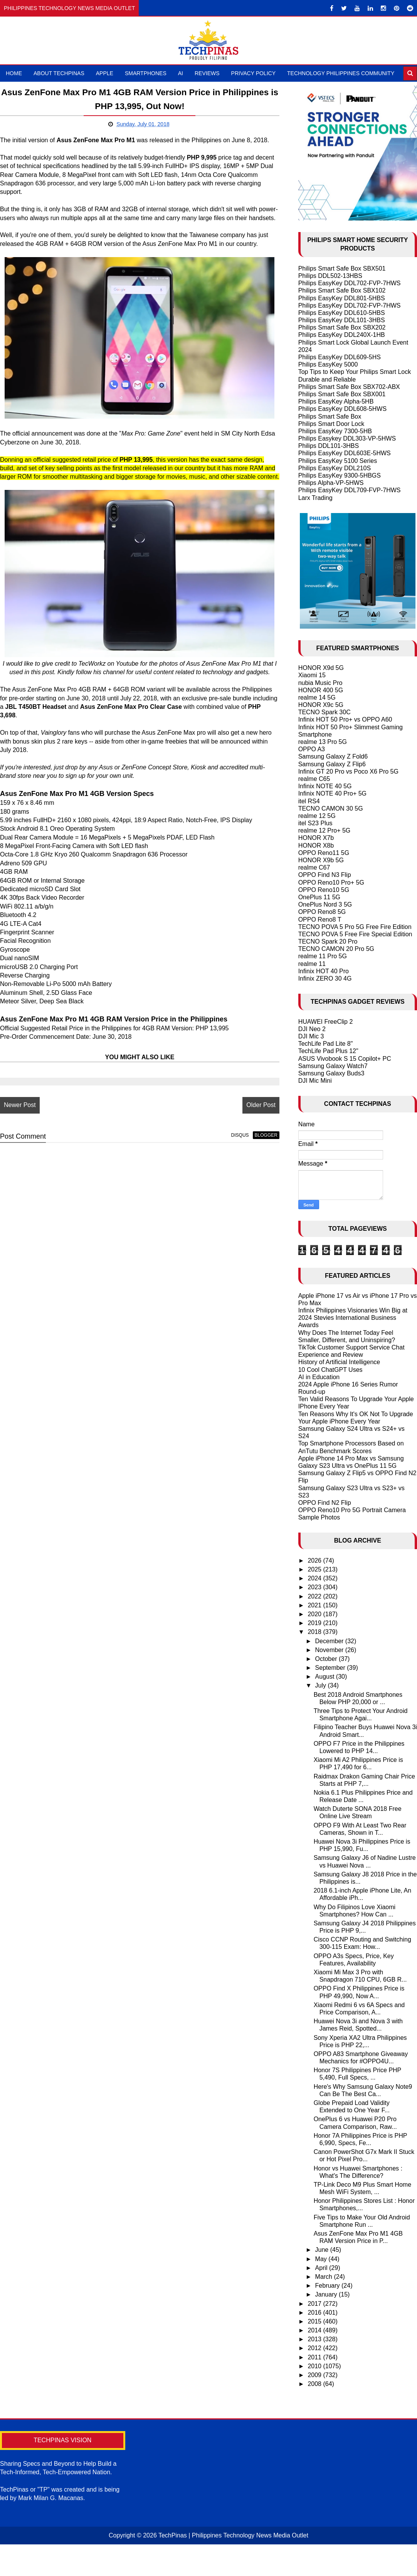  Describe the element at coordinates (322, 912) in the screenshot. I see `OPPO Reno8 5G` at that location.